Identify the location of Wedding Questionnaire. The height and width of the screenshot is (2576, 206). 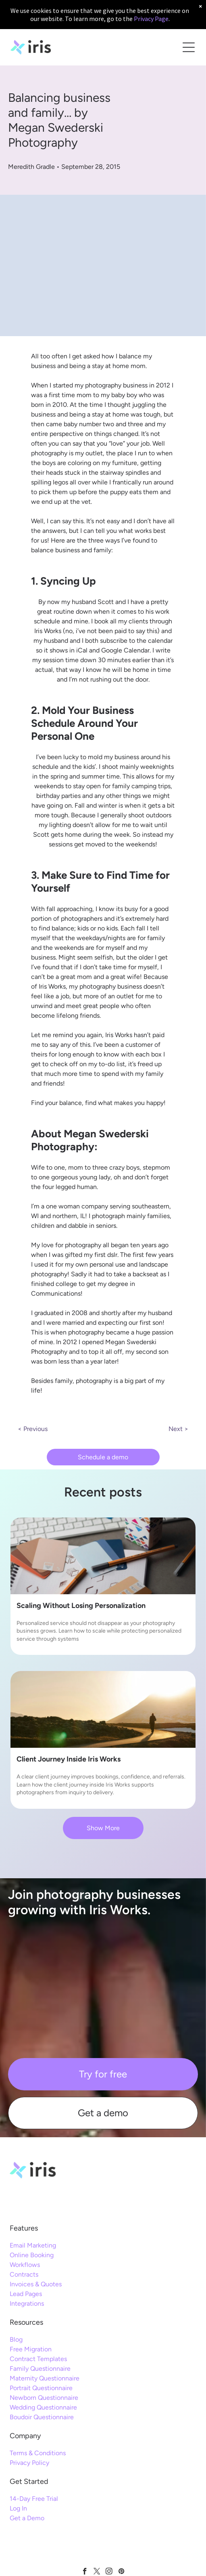
(43, 2407).